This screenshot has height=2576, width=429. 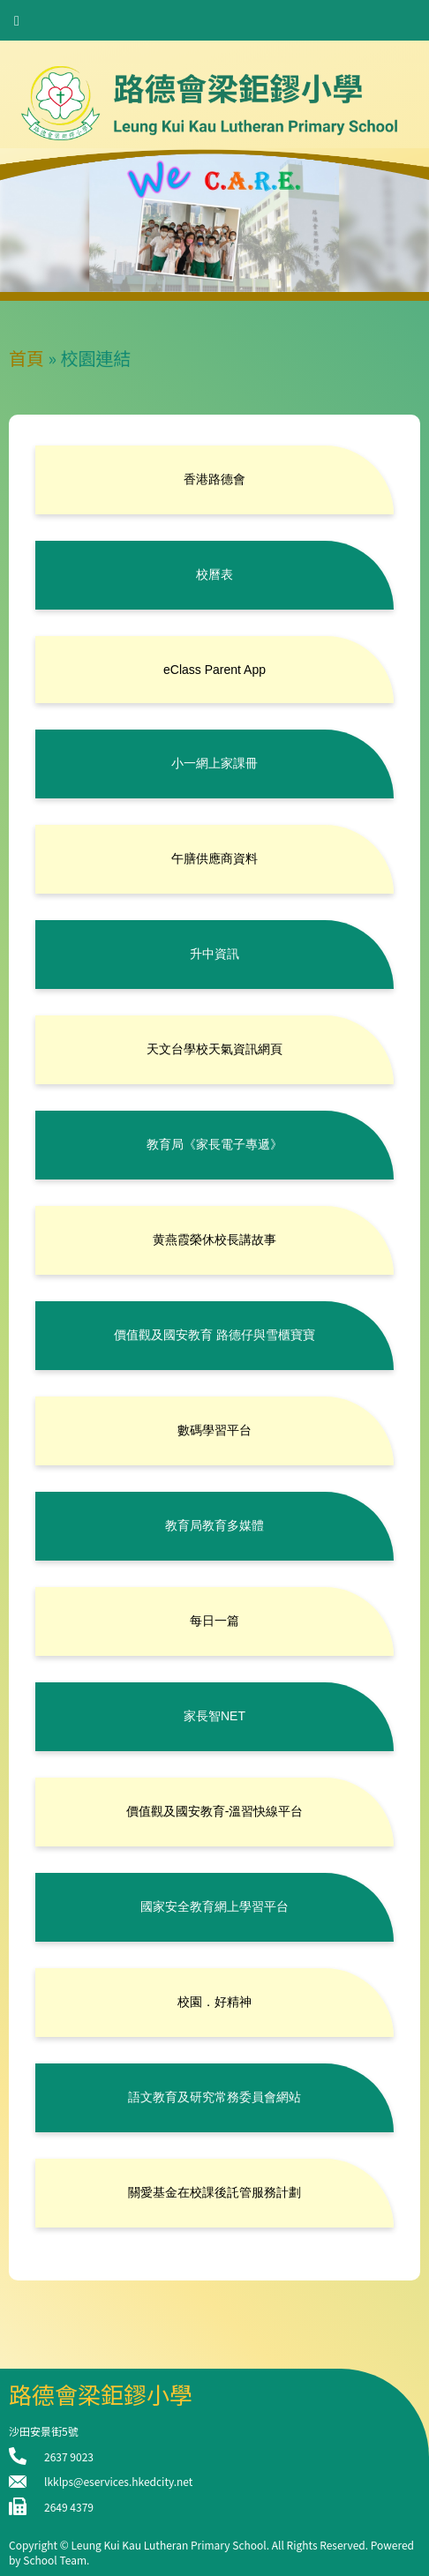 I want to click on 香港路德會, so click(x=214, y=479).